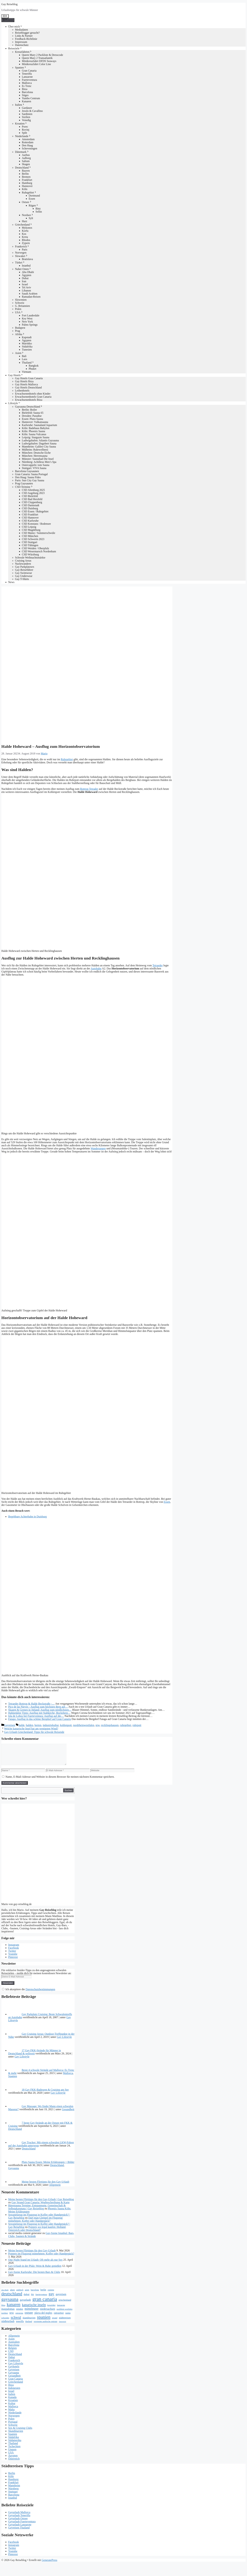  What do you see at coordinates (31, 98) in the screenshot?
I see `Yumbo Centrum` at bounding box center [31, 98].